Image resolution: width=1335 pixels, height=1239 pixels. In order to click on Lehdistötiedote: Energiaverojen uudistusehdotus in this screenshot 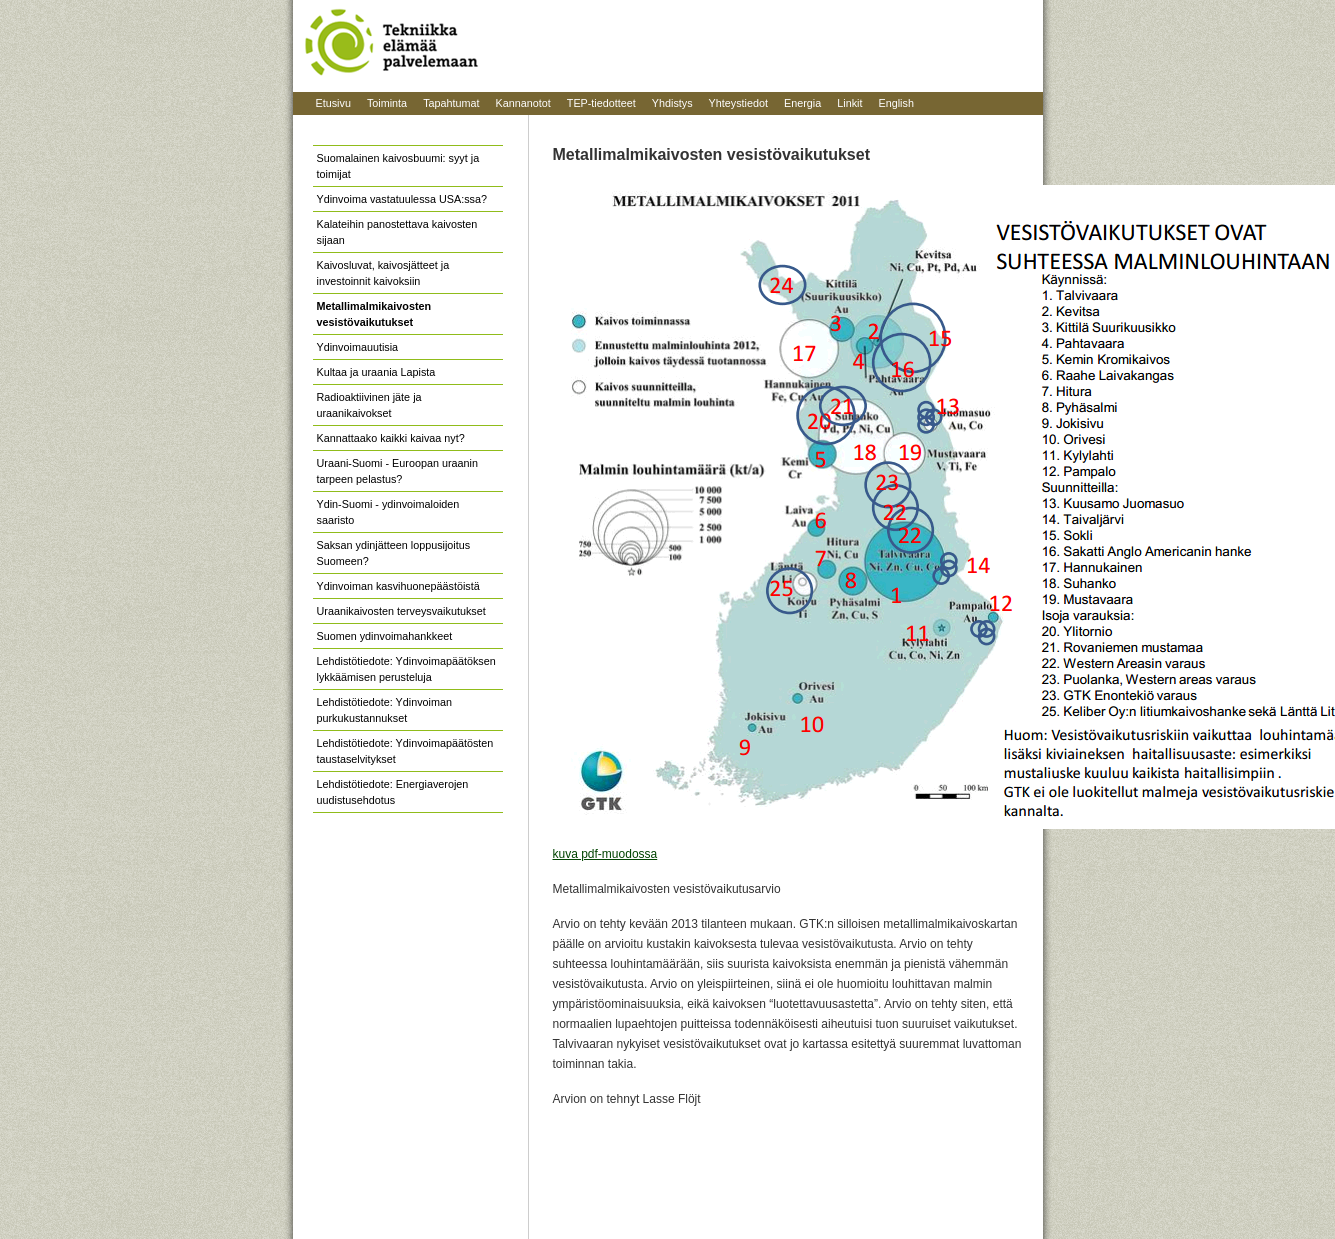, I will do `click(393, 792)`.